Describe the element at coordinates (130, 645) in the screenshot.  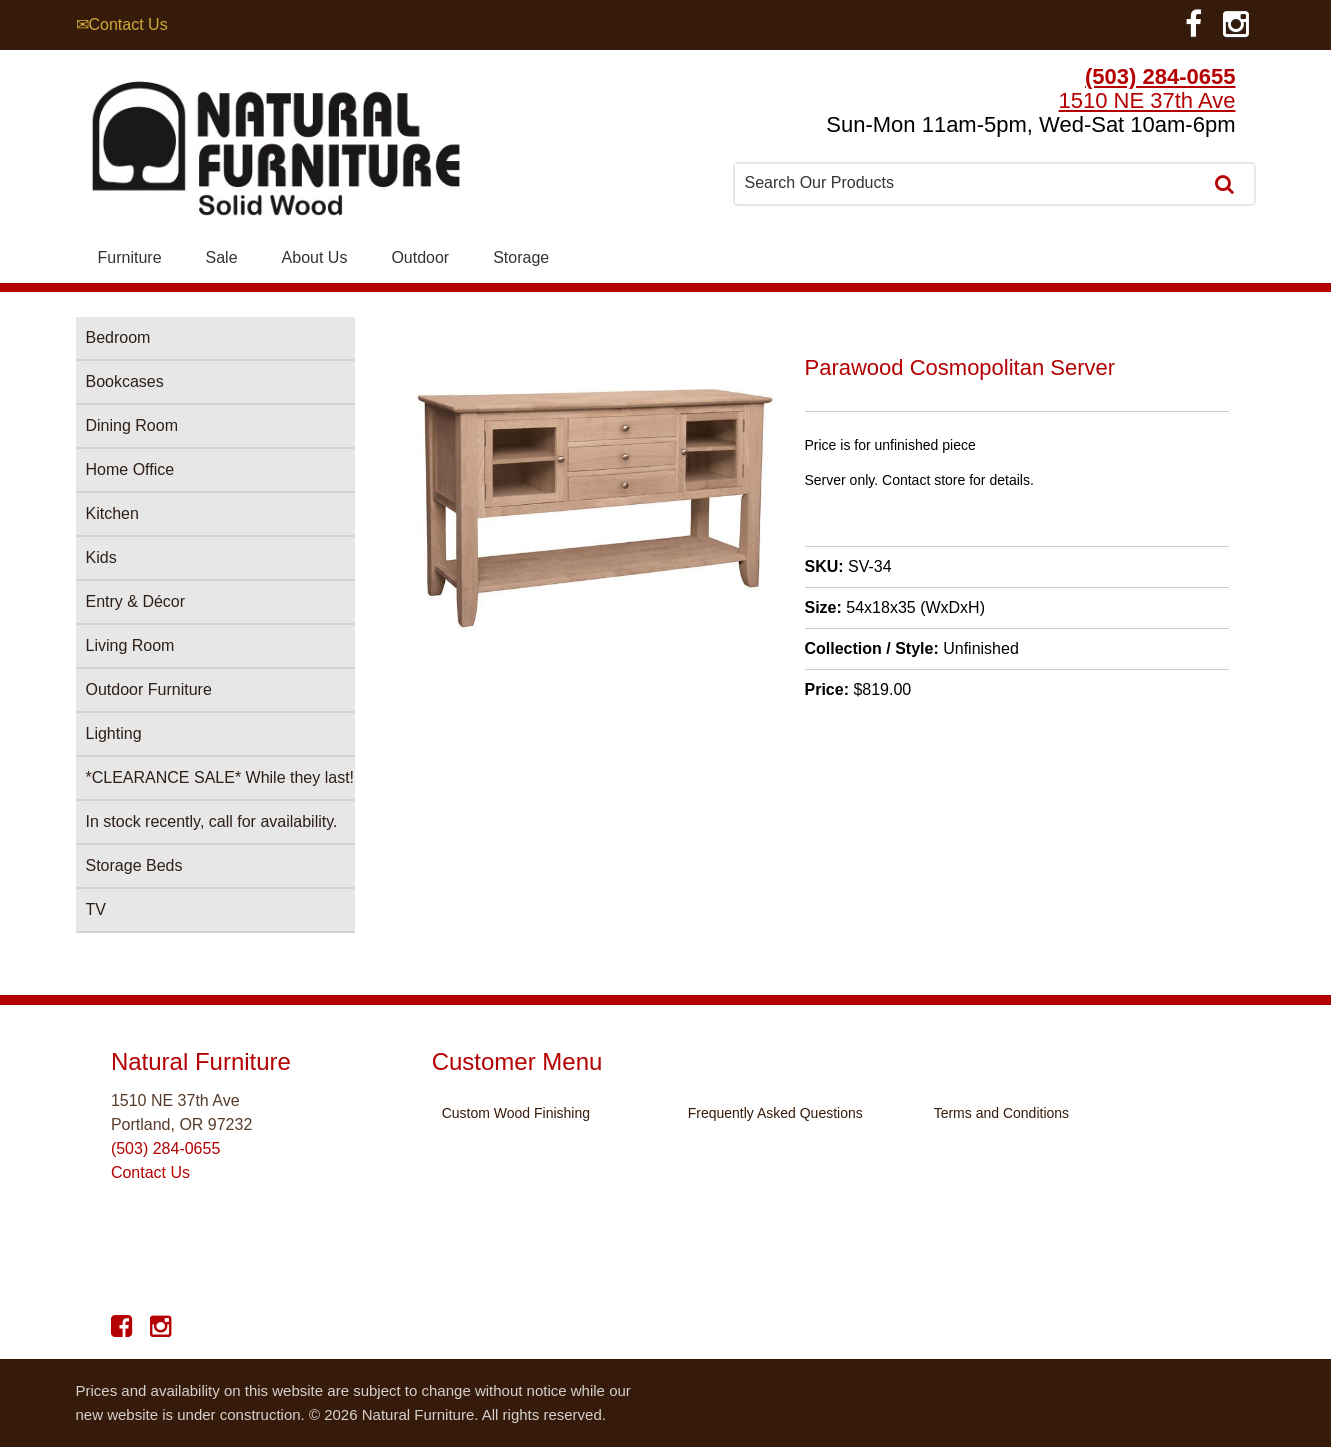
I see `Living Room` at that location.